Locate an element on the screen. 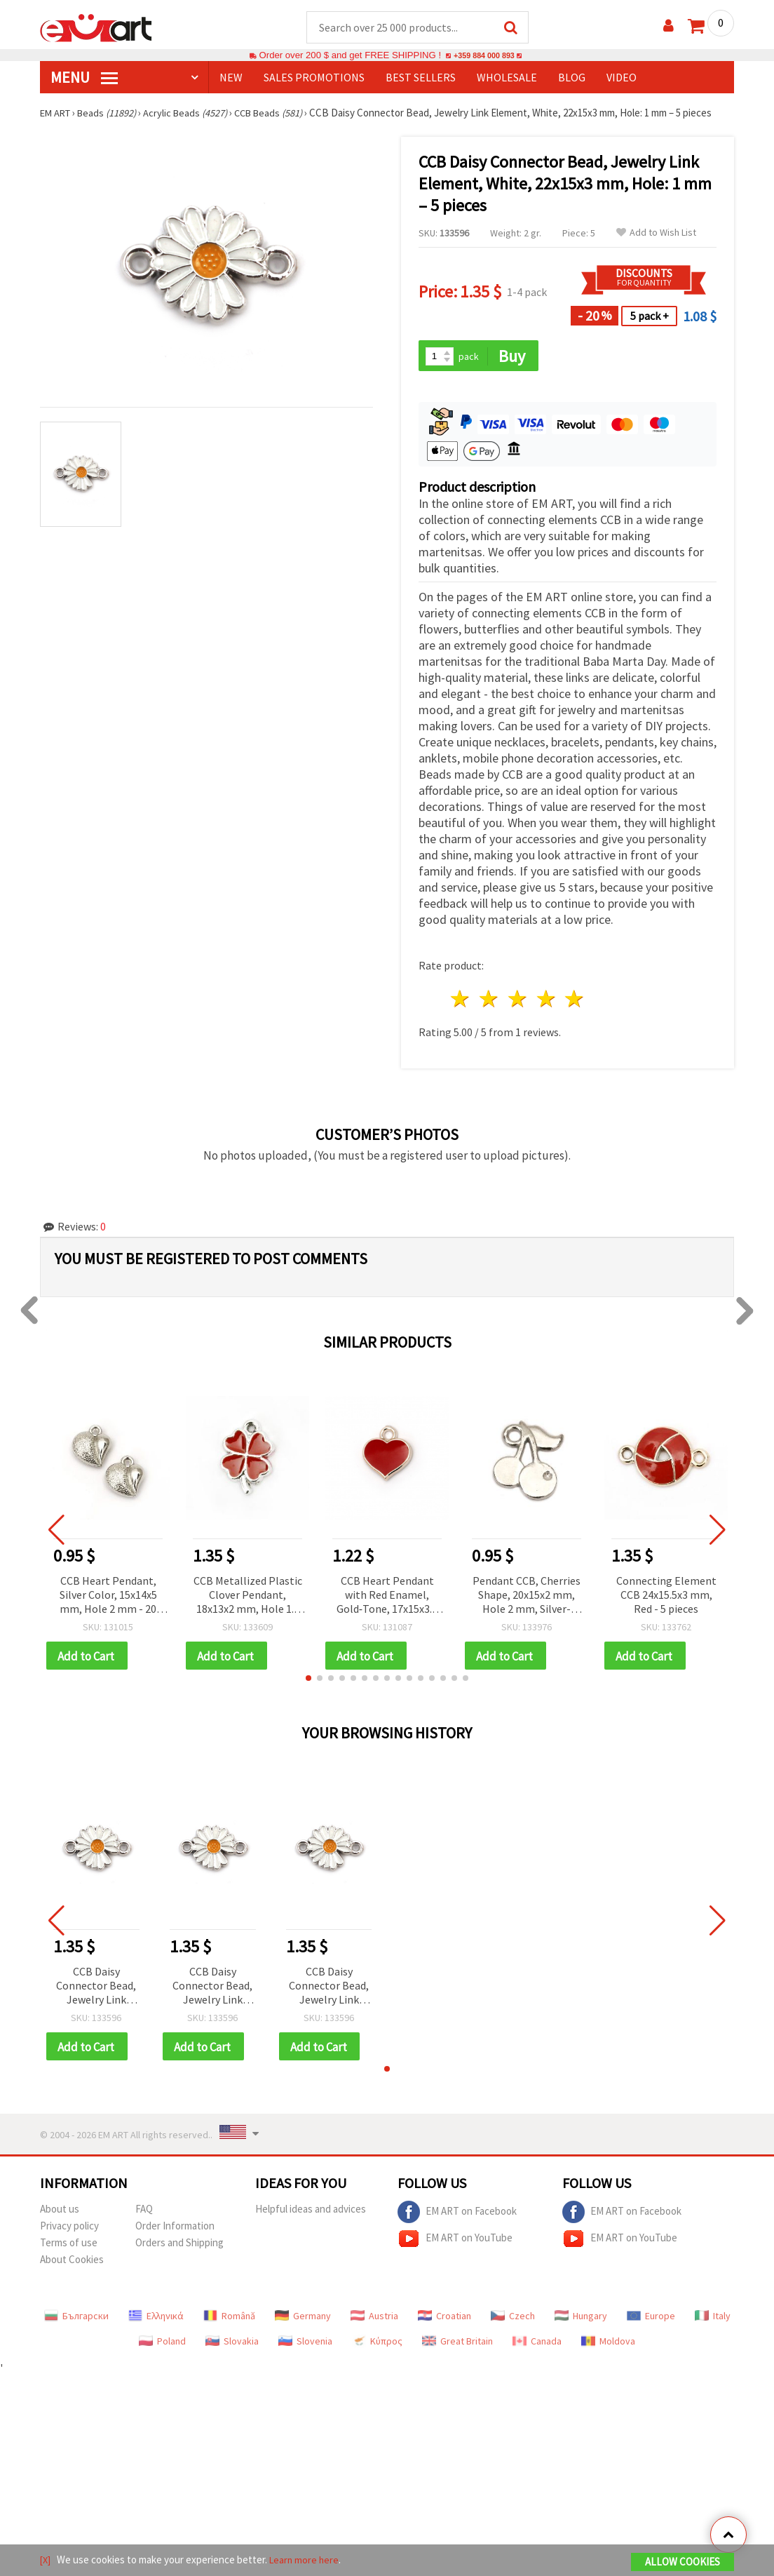  Connecting Element CCB 24x15.5x3 mm, Red - 5 pieces is located at coordinates (666, 1596).